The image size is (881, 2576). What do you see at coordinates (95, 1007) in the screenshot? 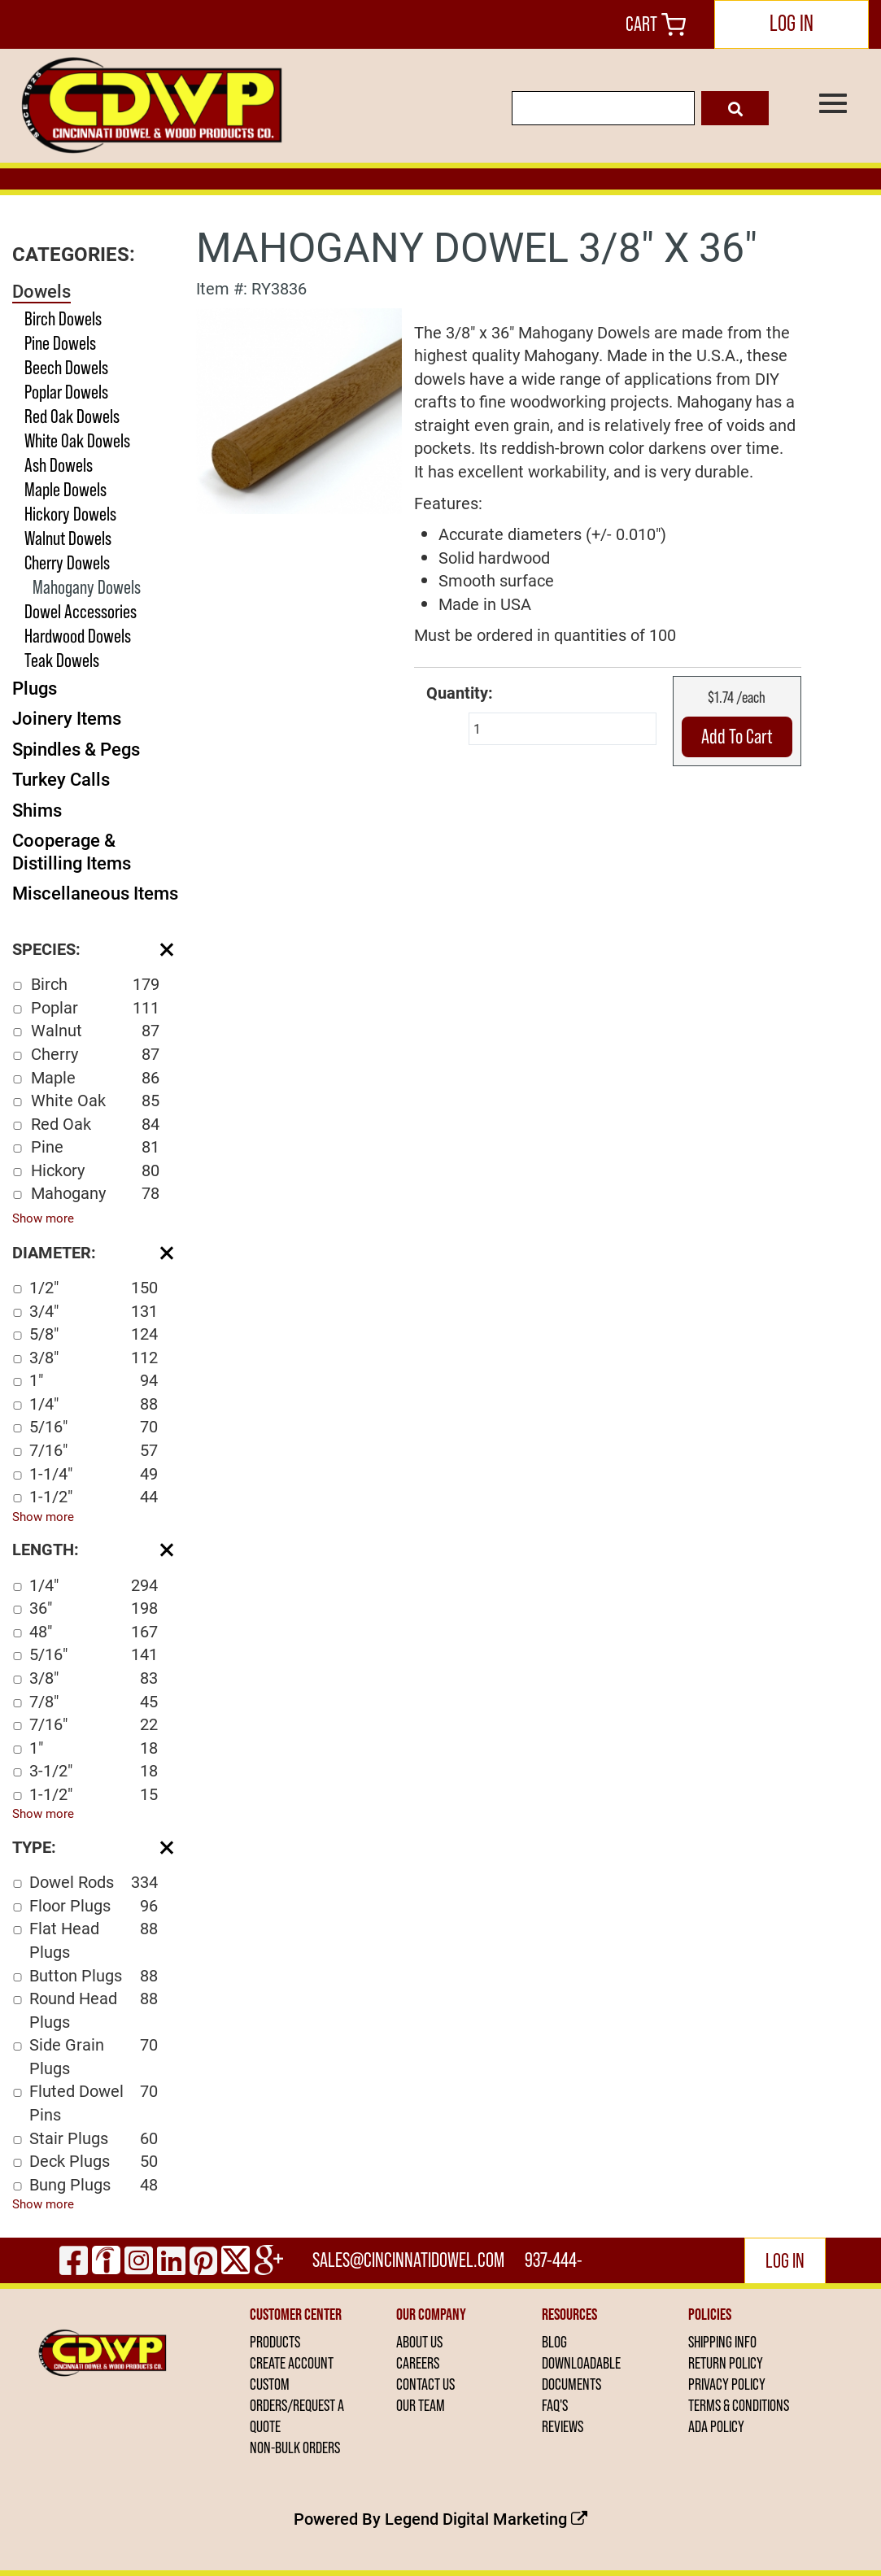
I see `Poplar` at bounding box center [95, 1007].